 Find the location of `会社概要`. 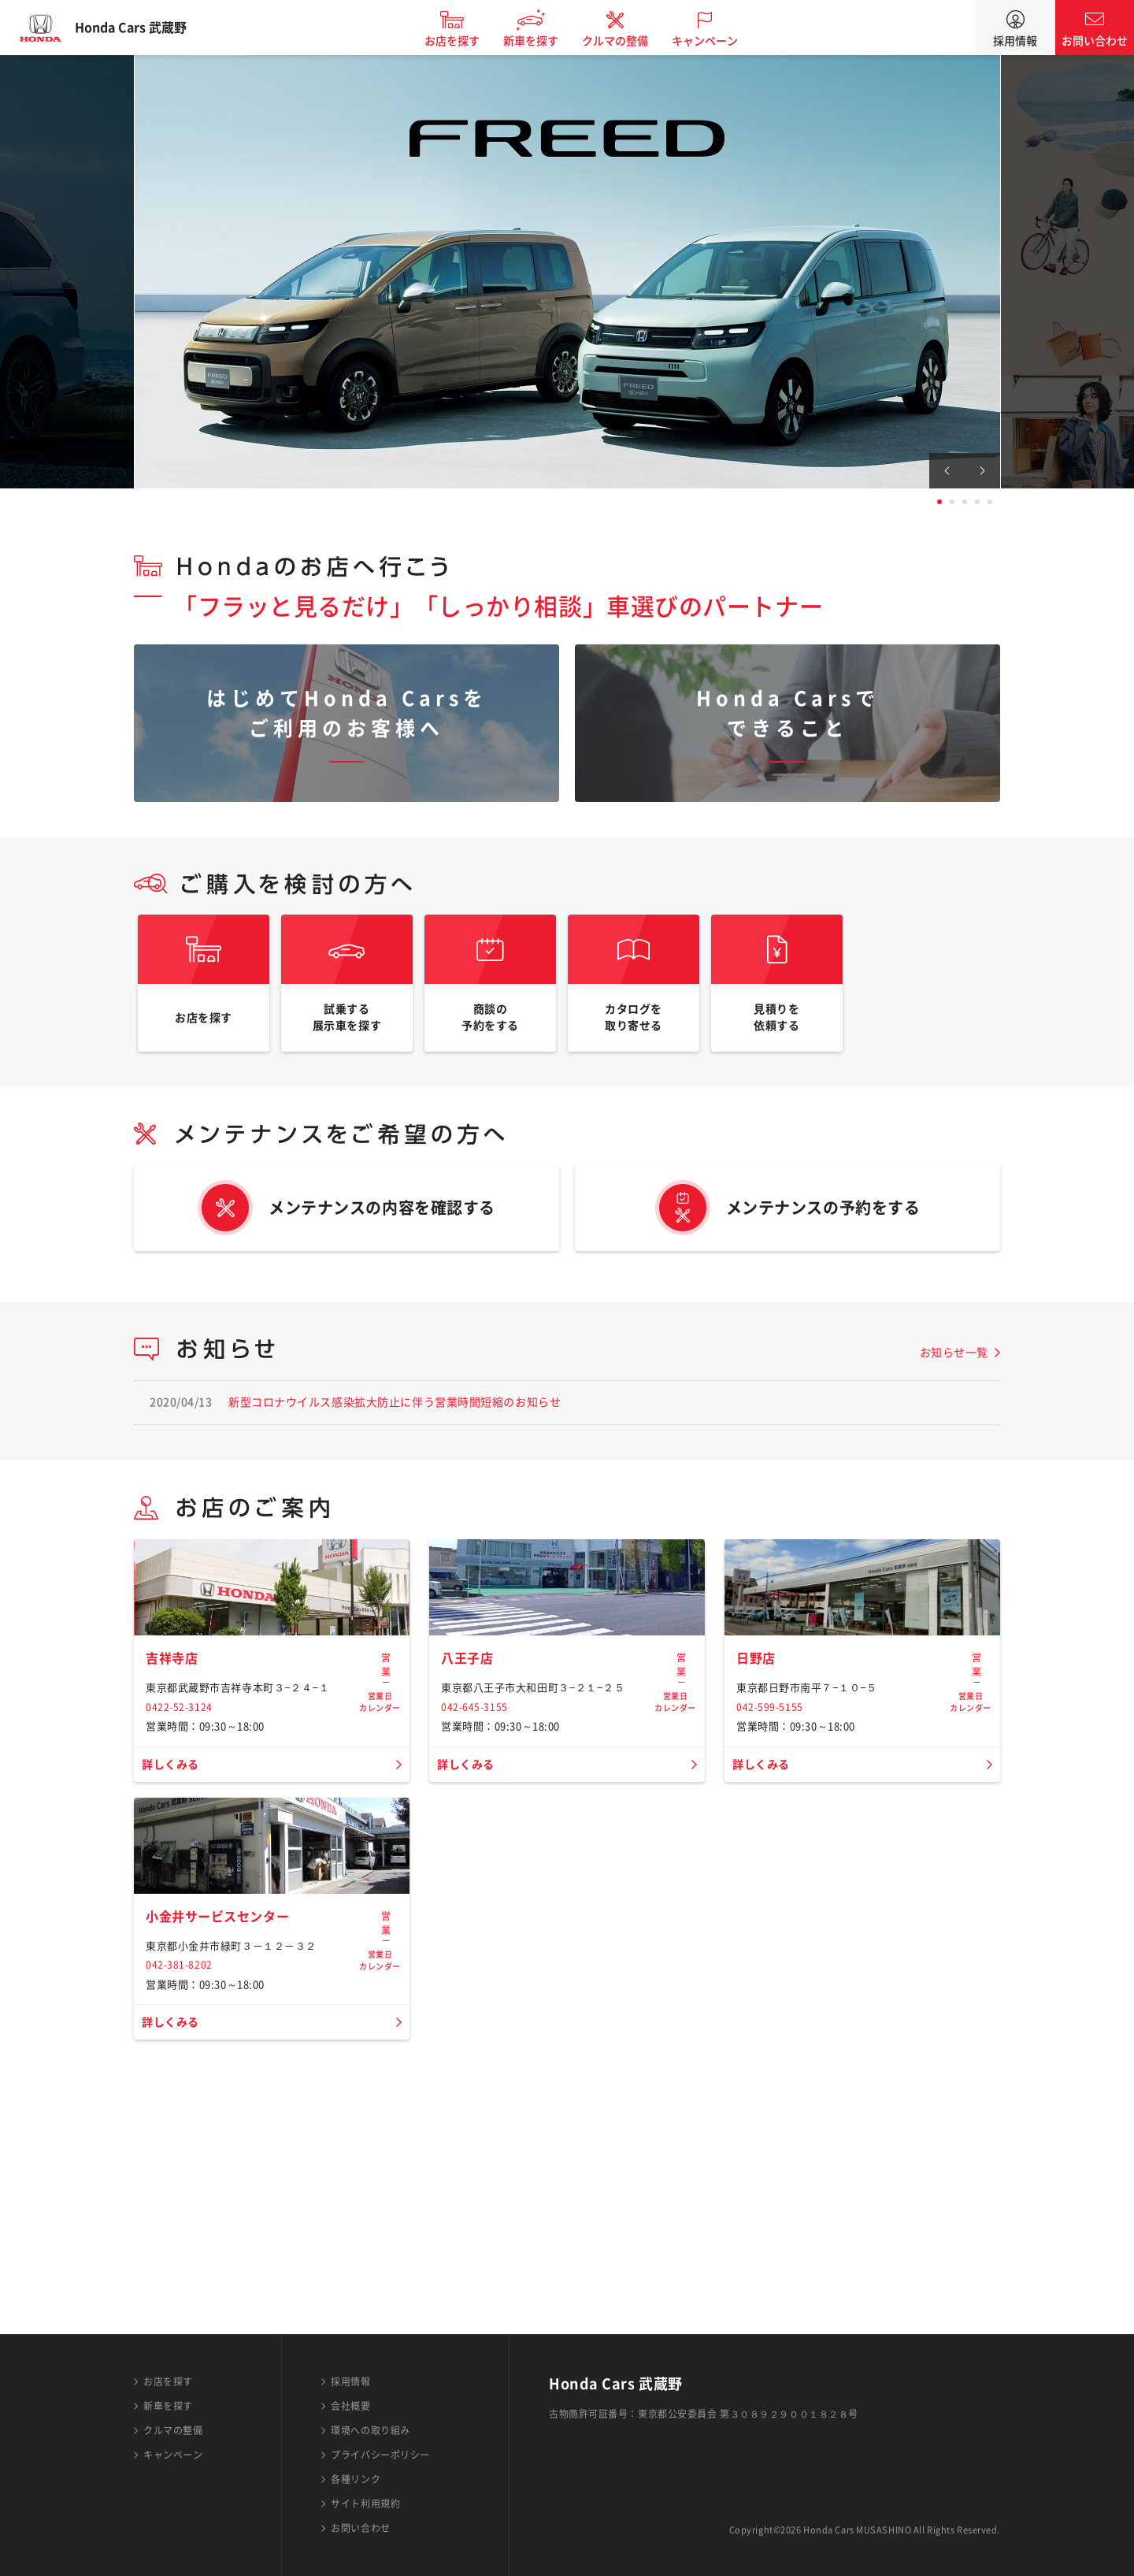

会社概要 is located at coordinates (350, 2406).